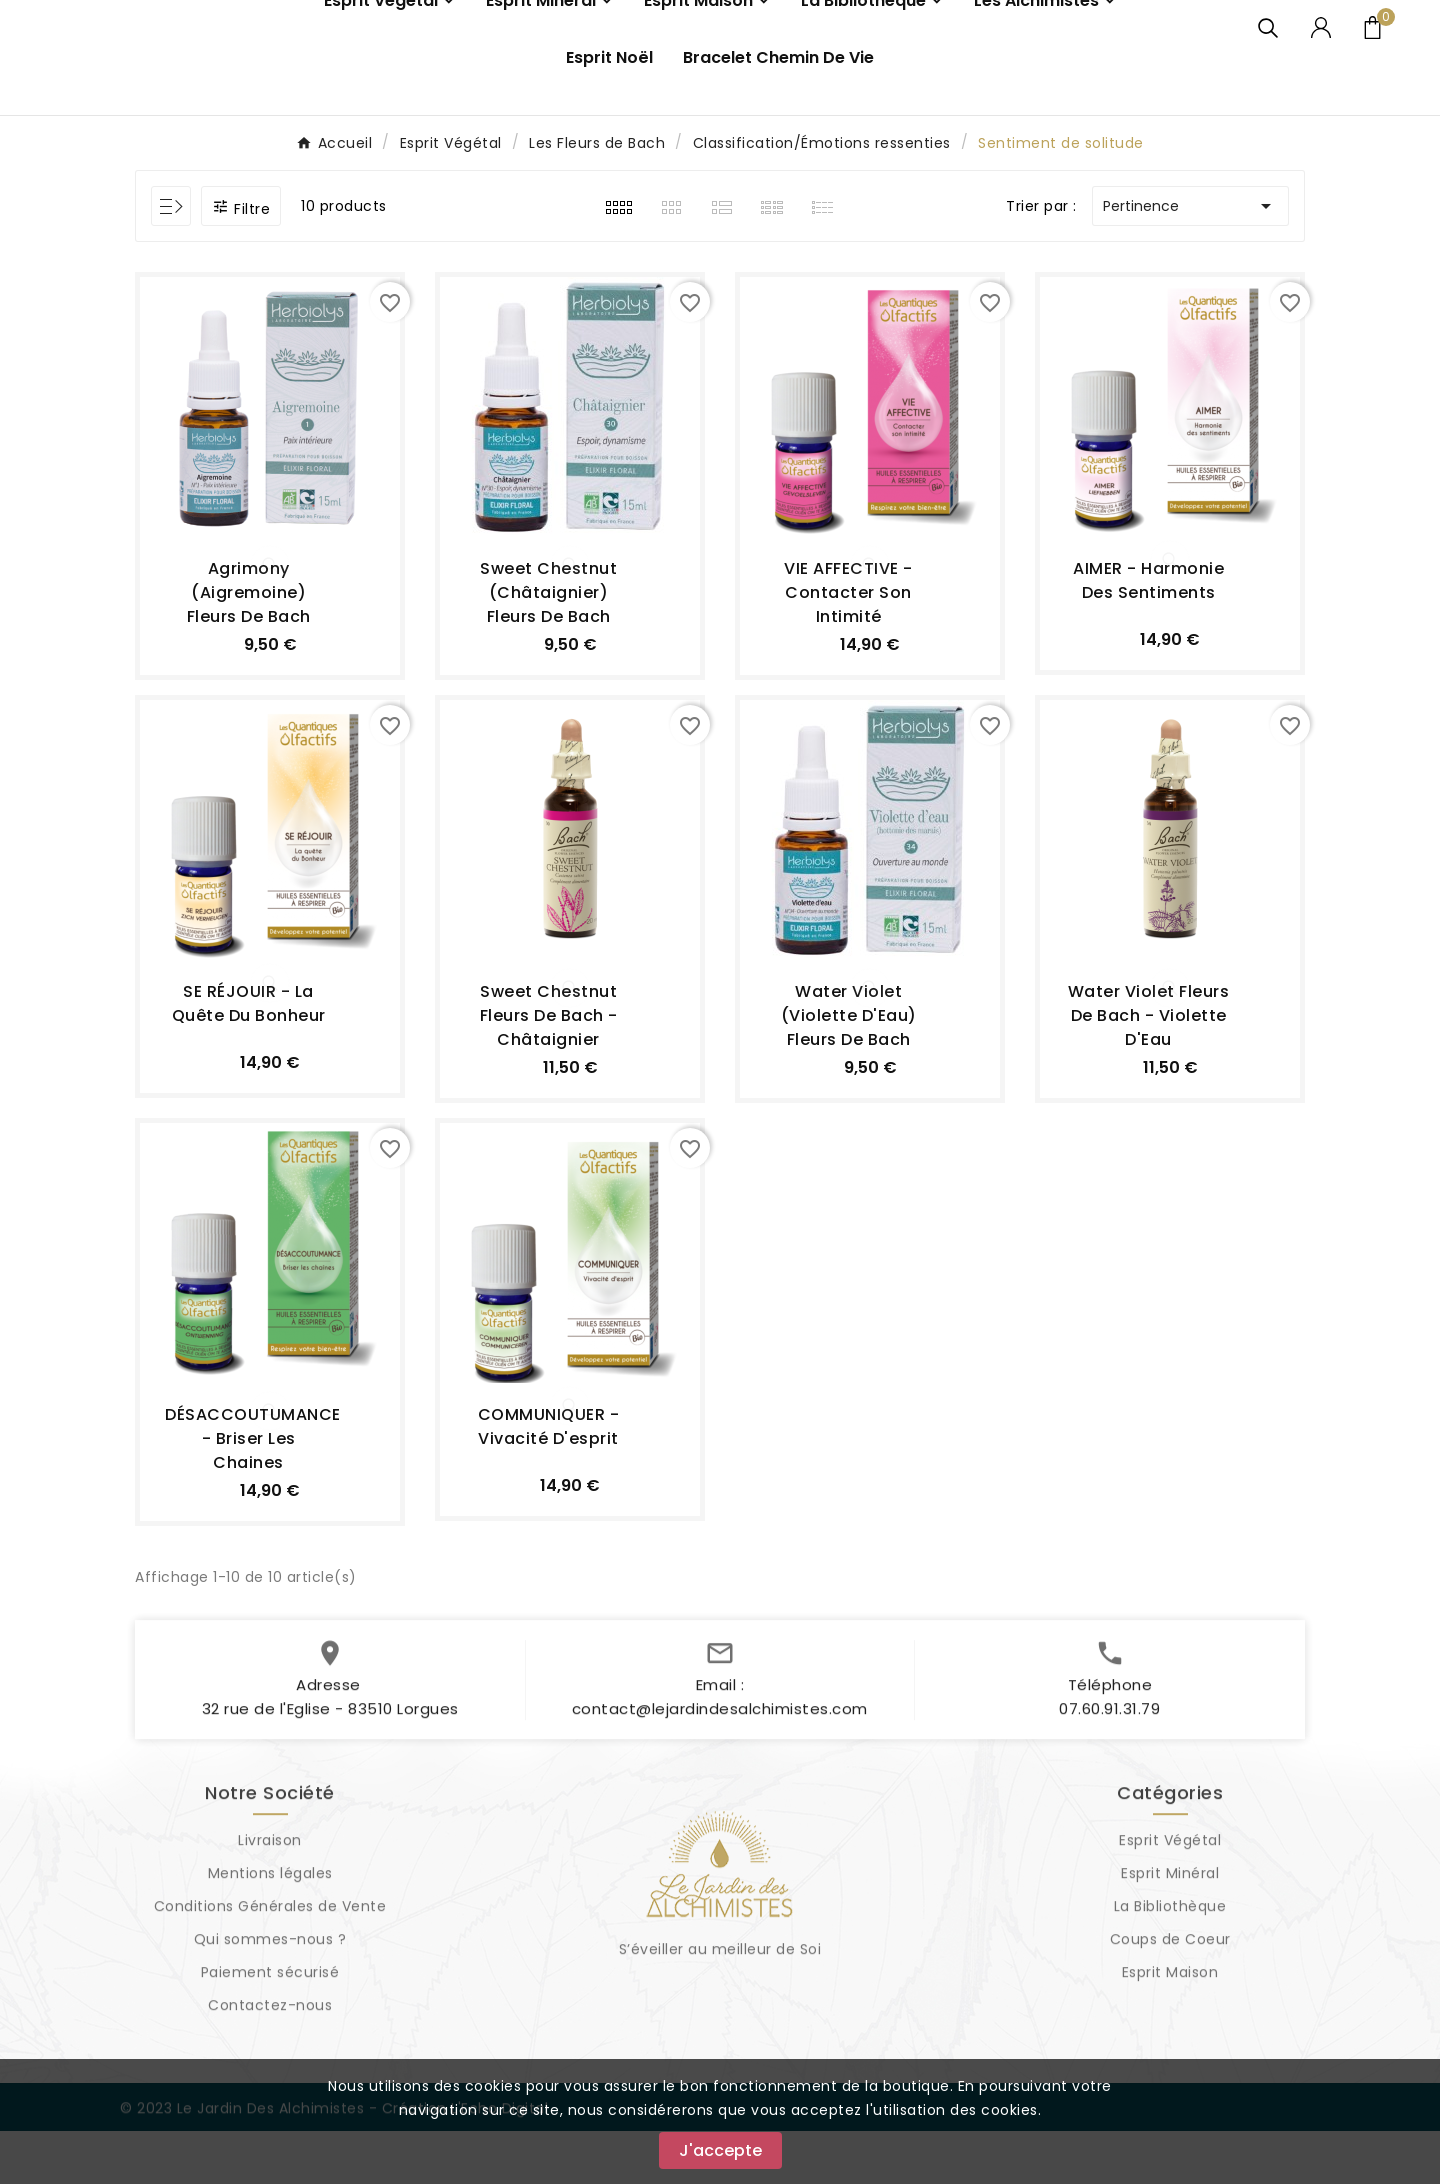 This screenshot has width=1440, height=2184. Describe the element at coordinates (270, 2002) in the screenshot. I see `Qui sommes-nous ?` at that location.